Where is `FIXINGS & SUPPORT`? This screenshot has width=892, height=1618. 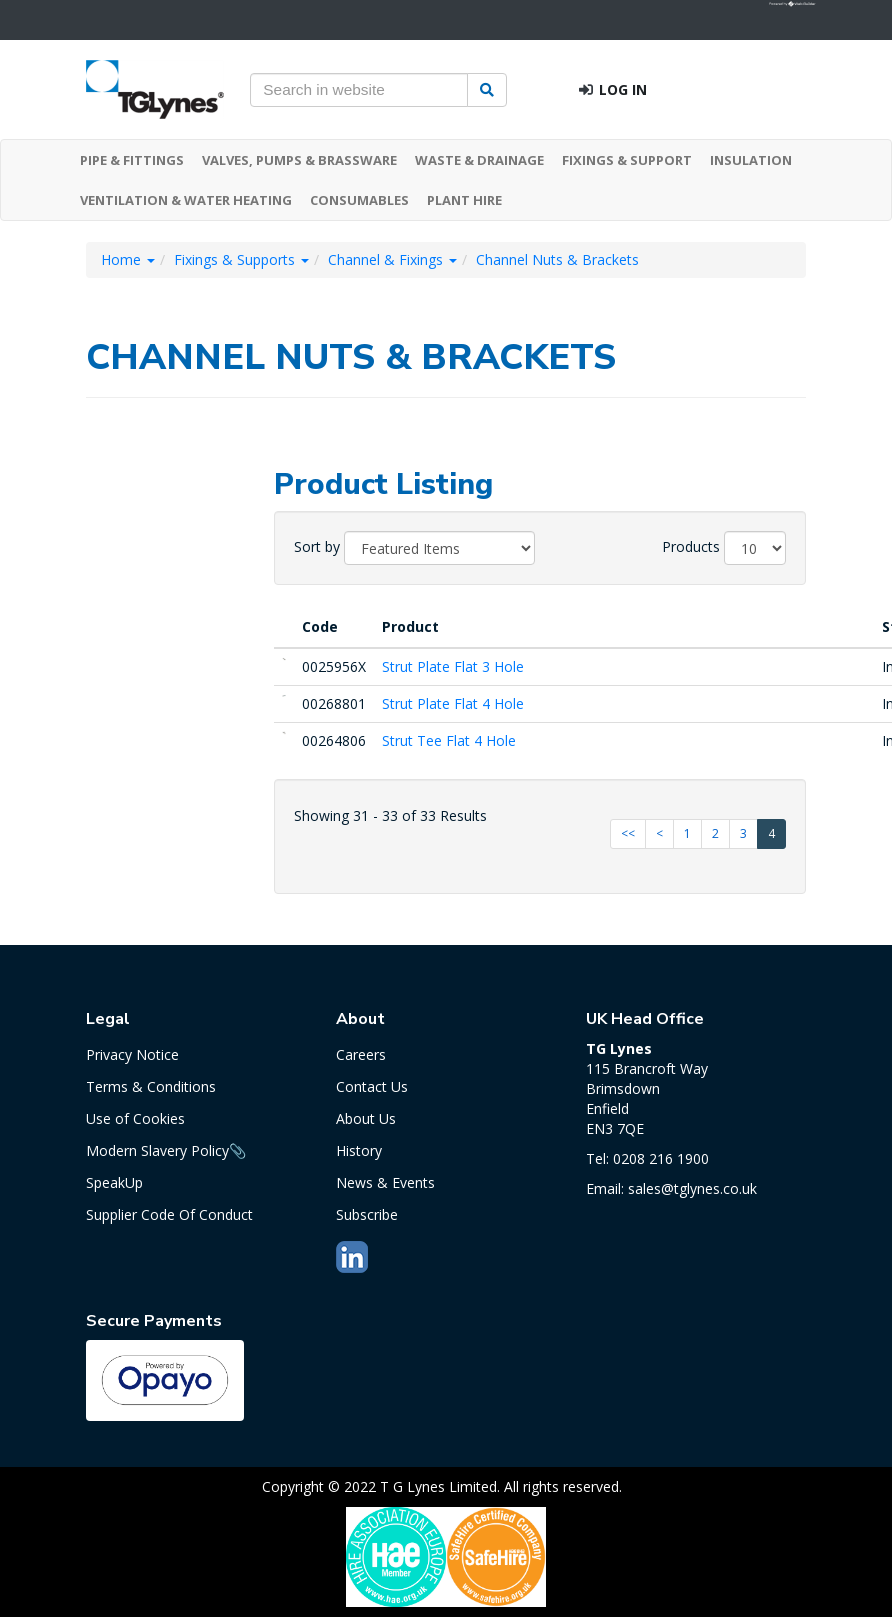 FIXINGS & SUPPORT is located at coordinates (627, 160).